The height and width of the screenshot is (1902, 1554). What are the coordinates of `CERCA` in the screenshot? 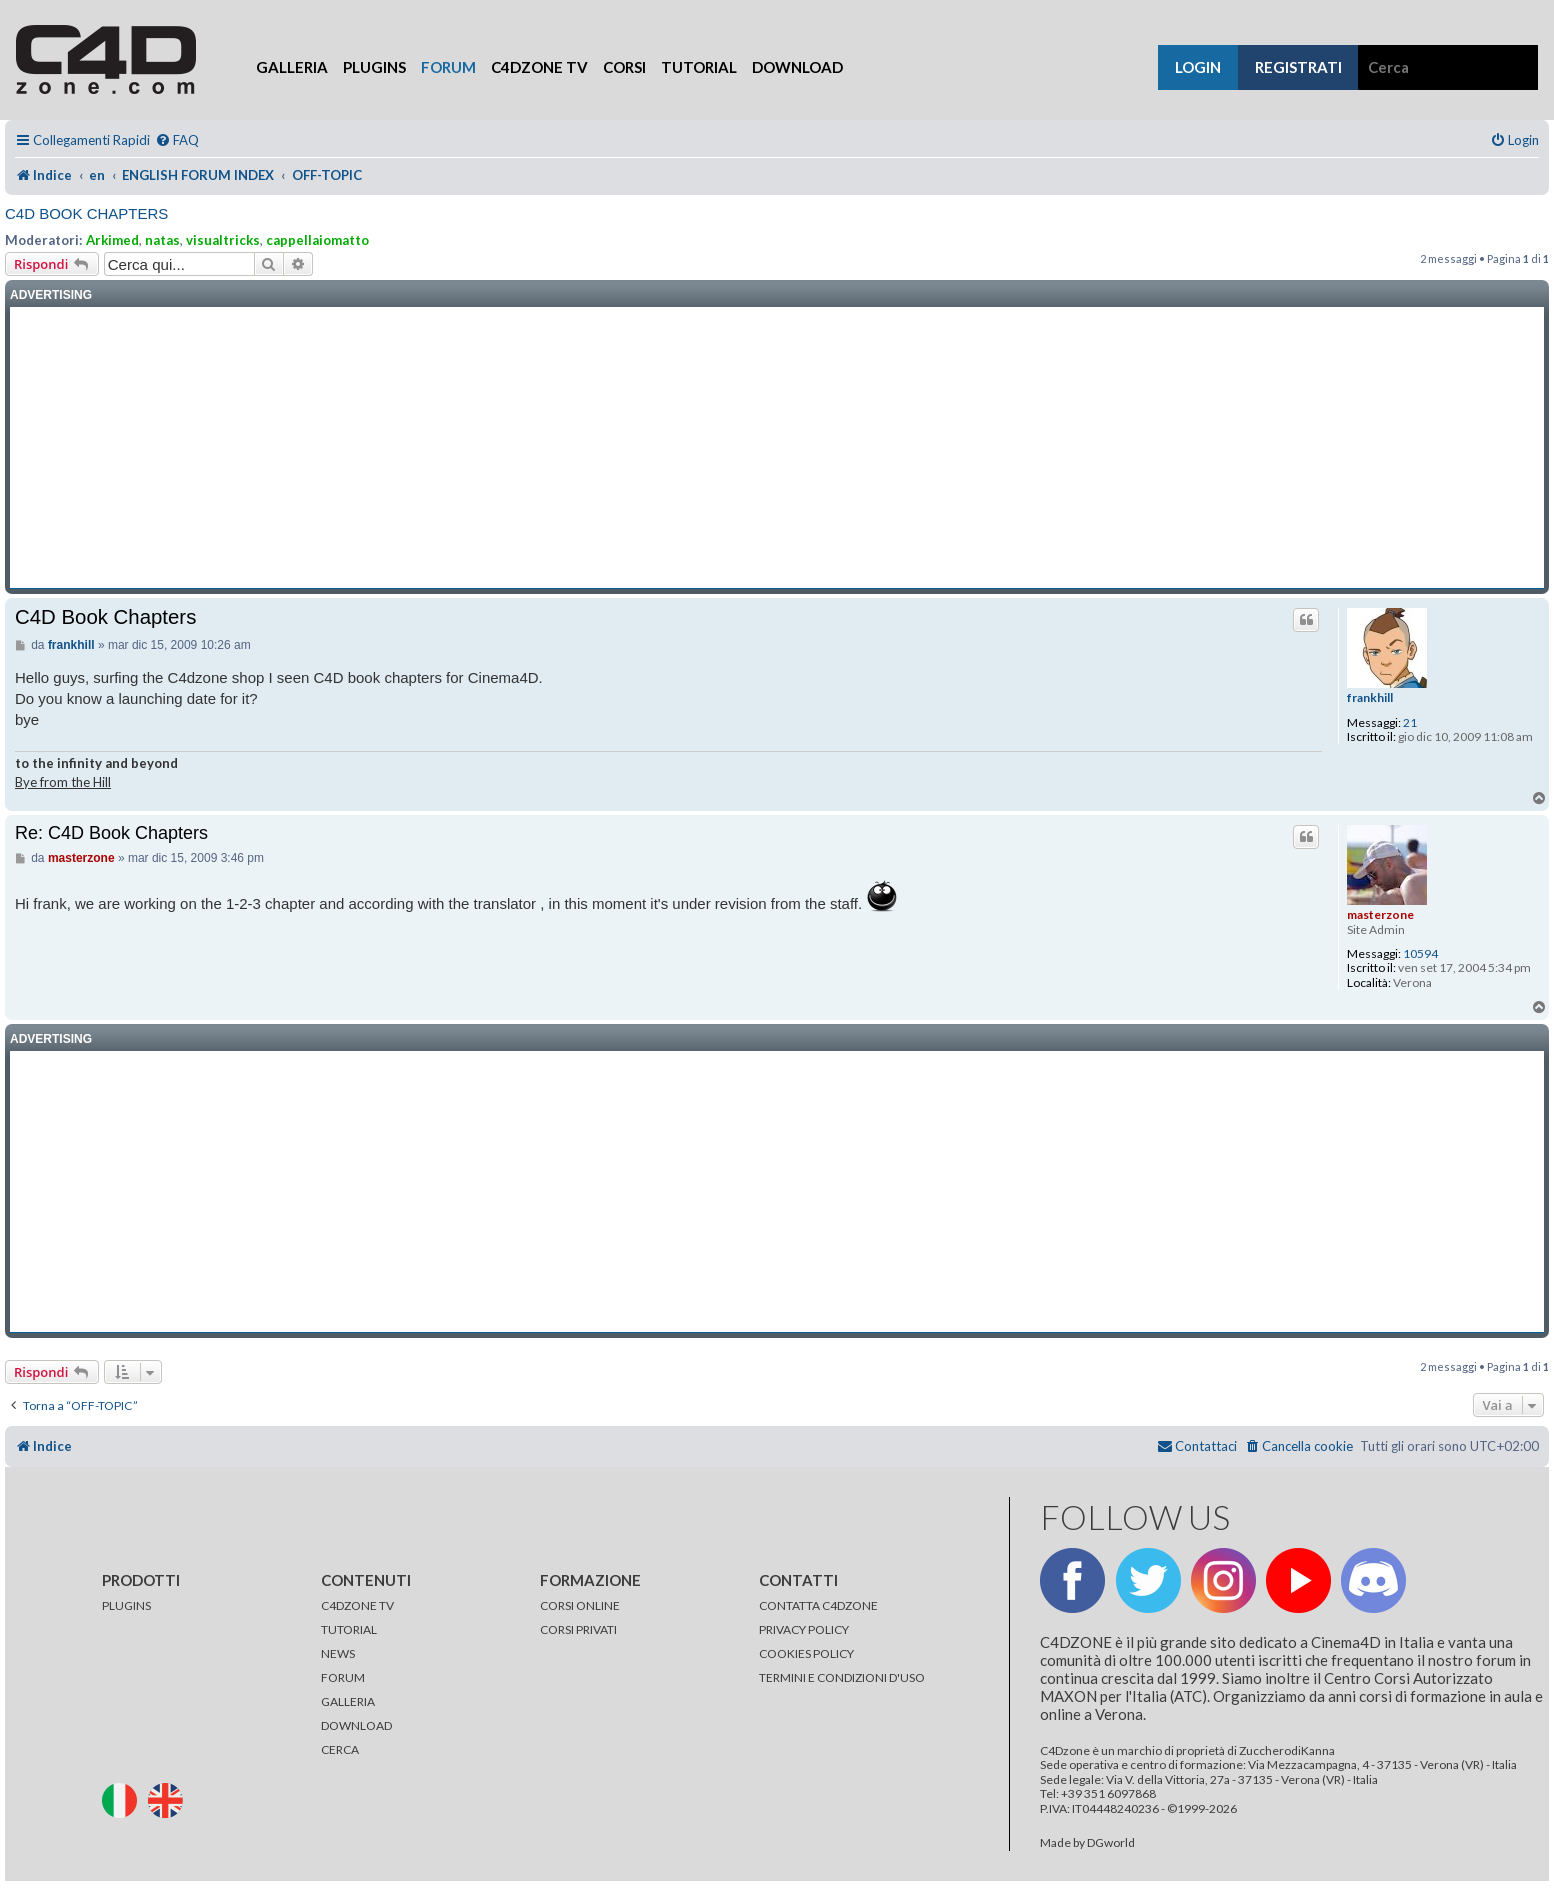 It's located at (340, 1749).